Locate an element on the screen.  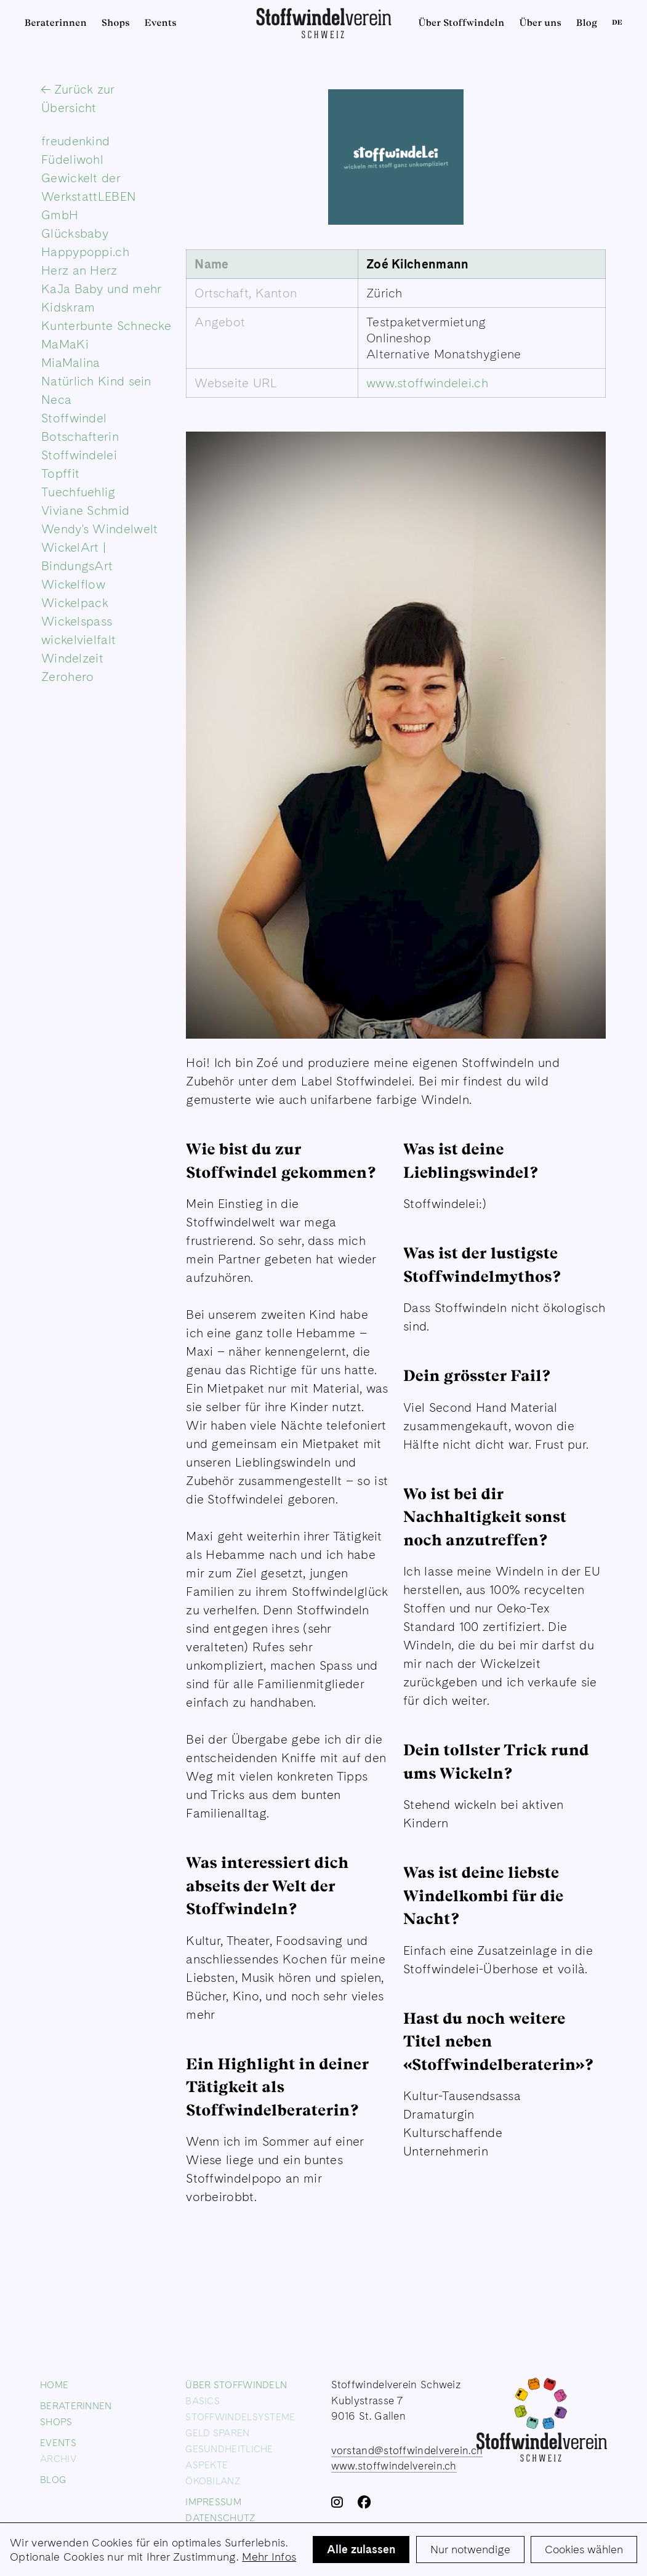
Kunterbunte Schnecke is located at coordinates (106, 325).